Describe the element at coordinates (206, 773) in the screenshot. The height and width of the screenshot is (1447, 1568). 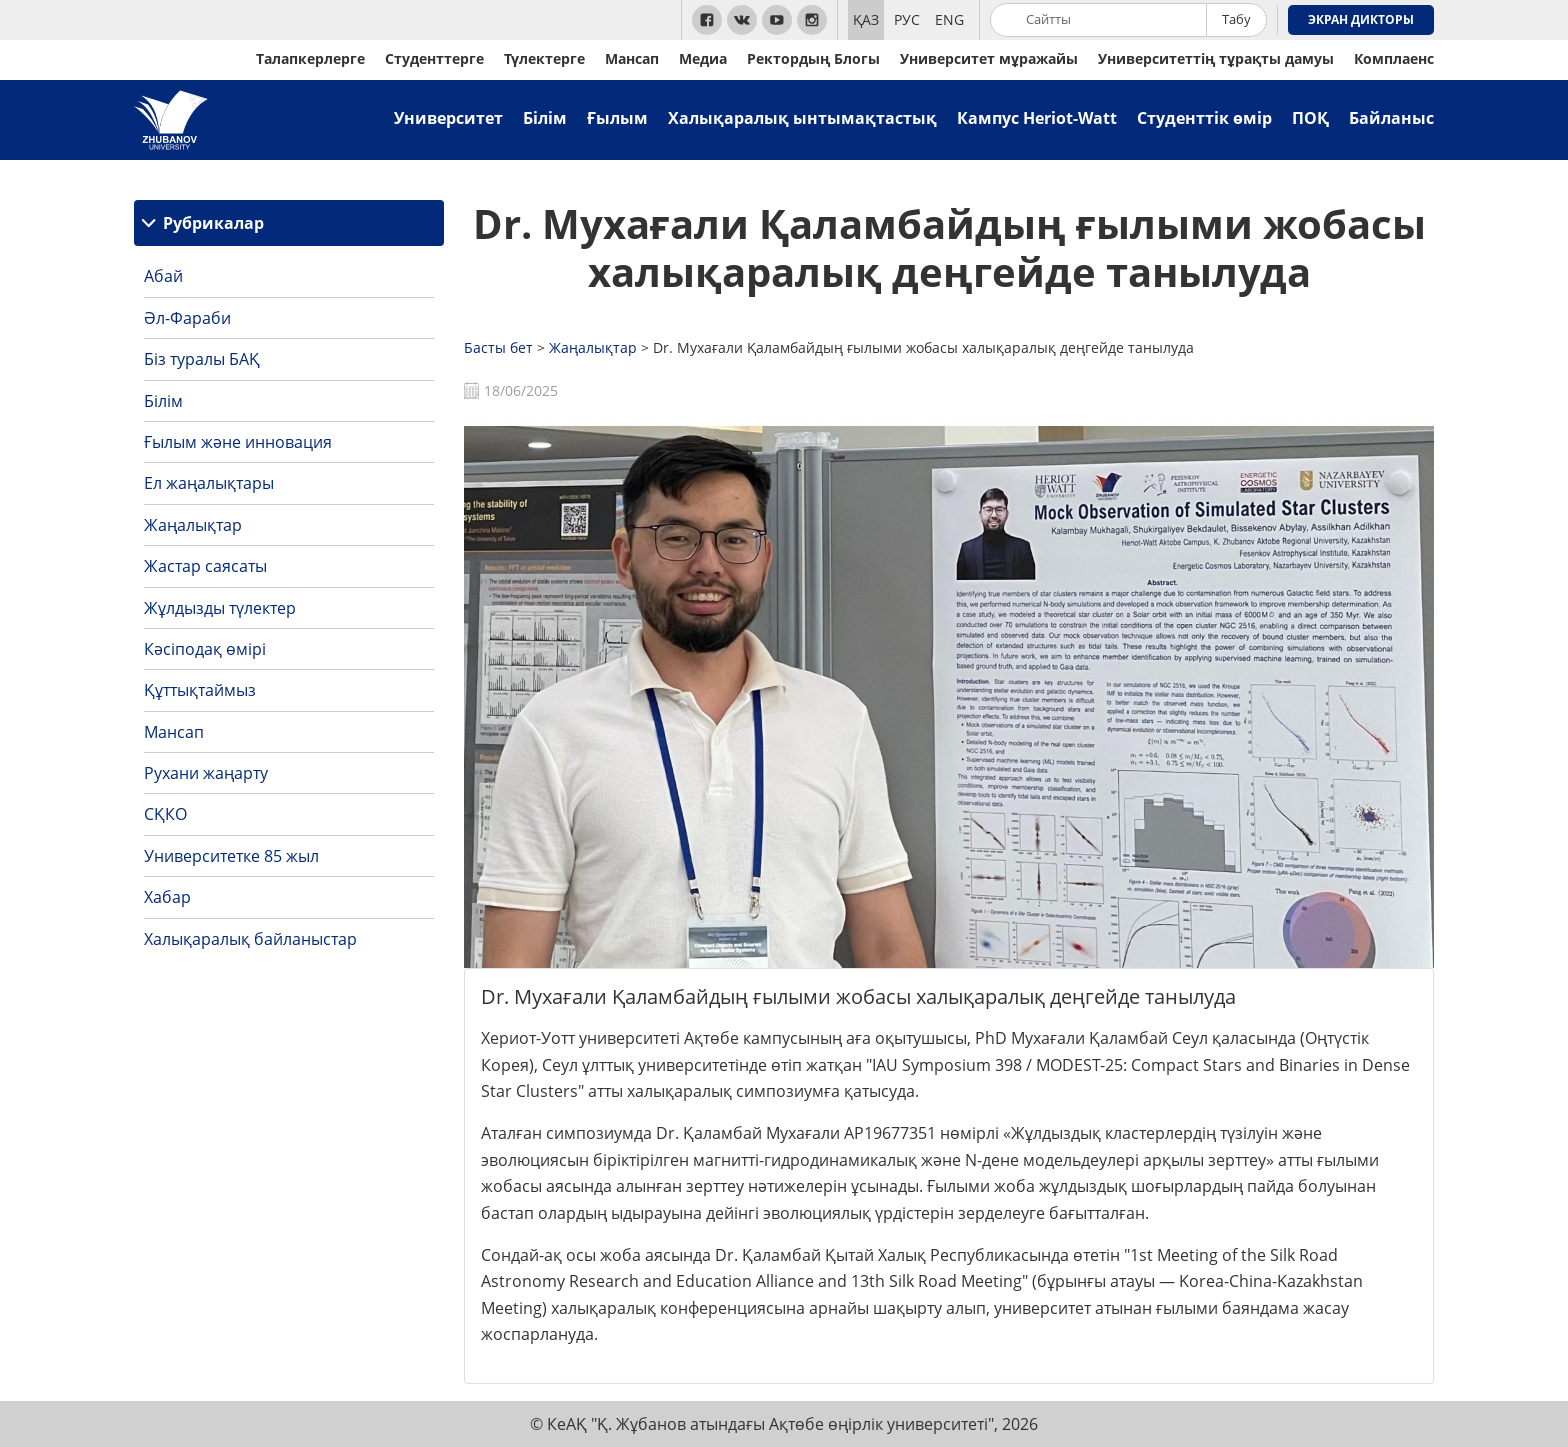
I see `Рухани жаңарту` at that location.